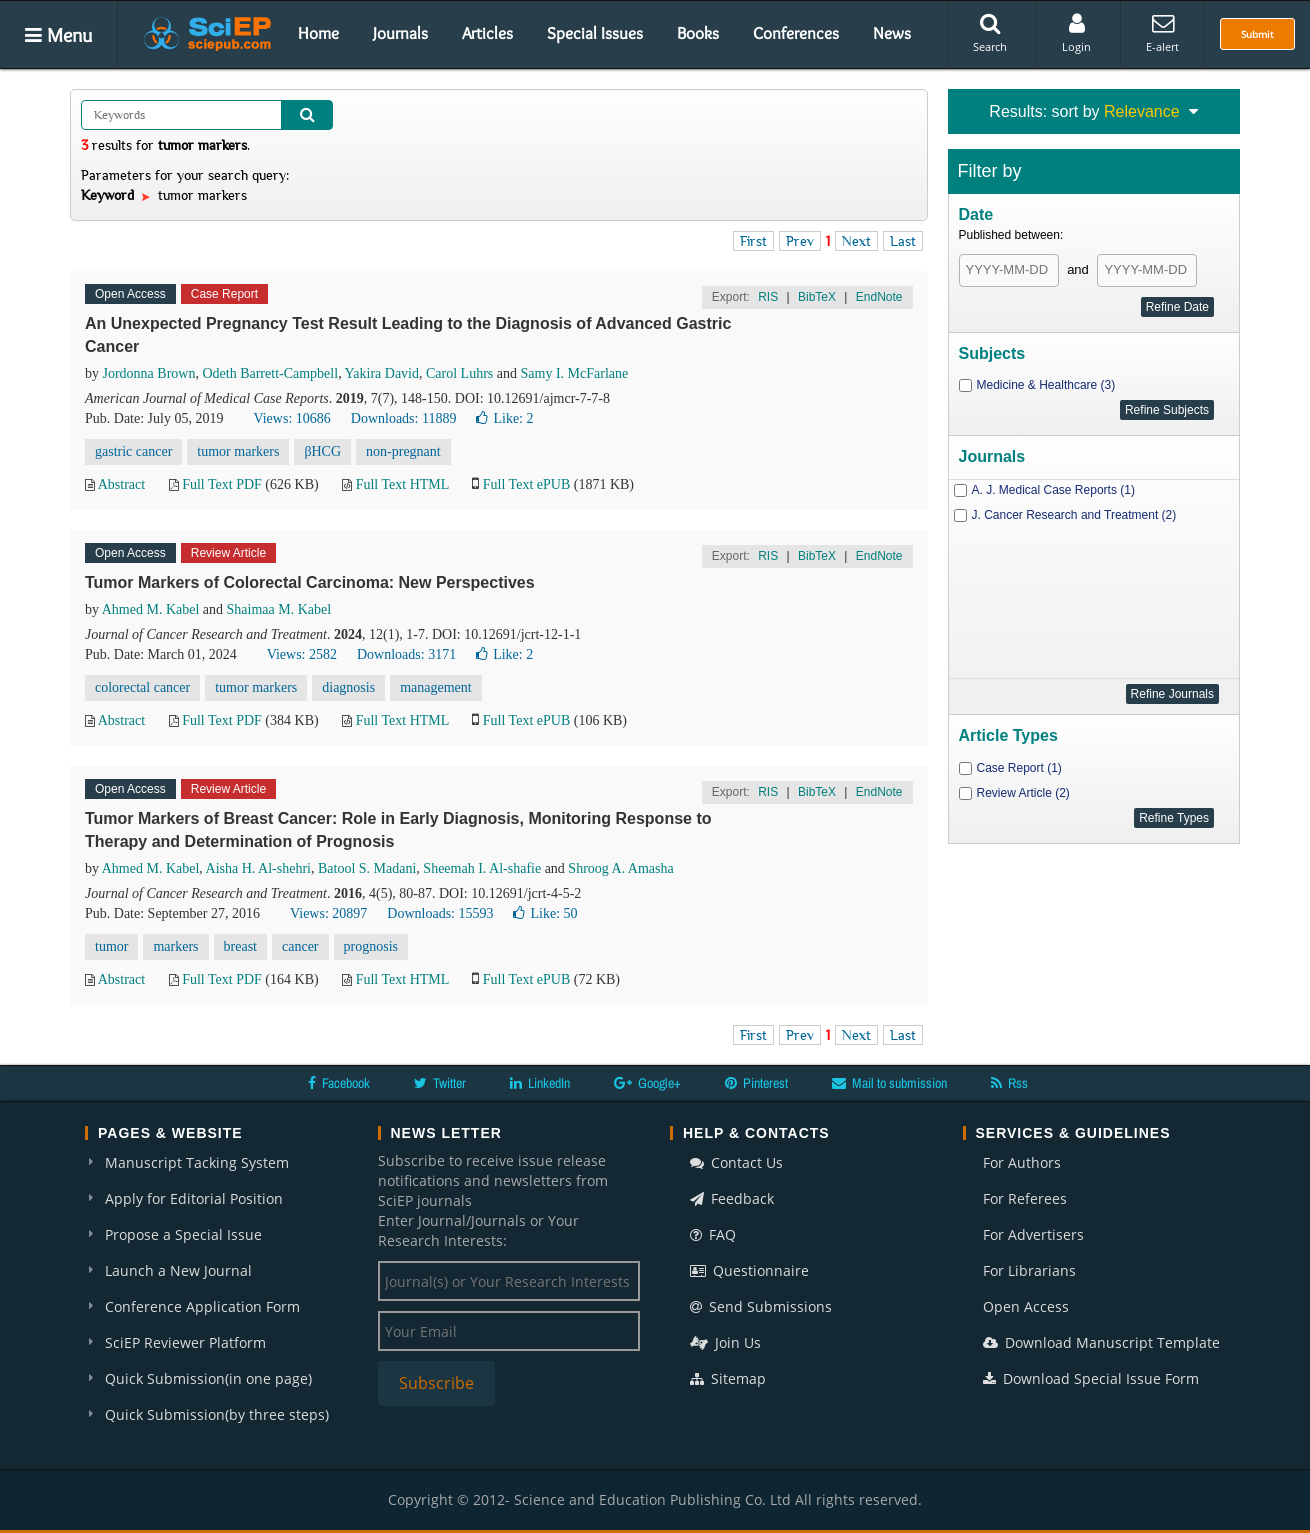 The image size is (1310, 1533). What do you see at coordinates (749, 1270) in the screenshot?
I see `Questionnaire` at bounding box center [749, 1270].